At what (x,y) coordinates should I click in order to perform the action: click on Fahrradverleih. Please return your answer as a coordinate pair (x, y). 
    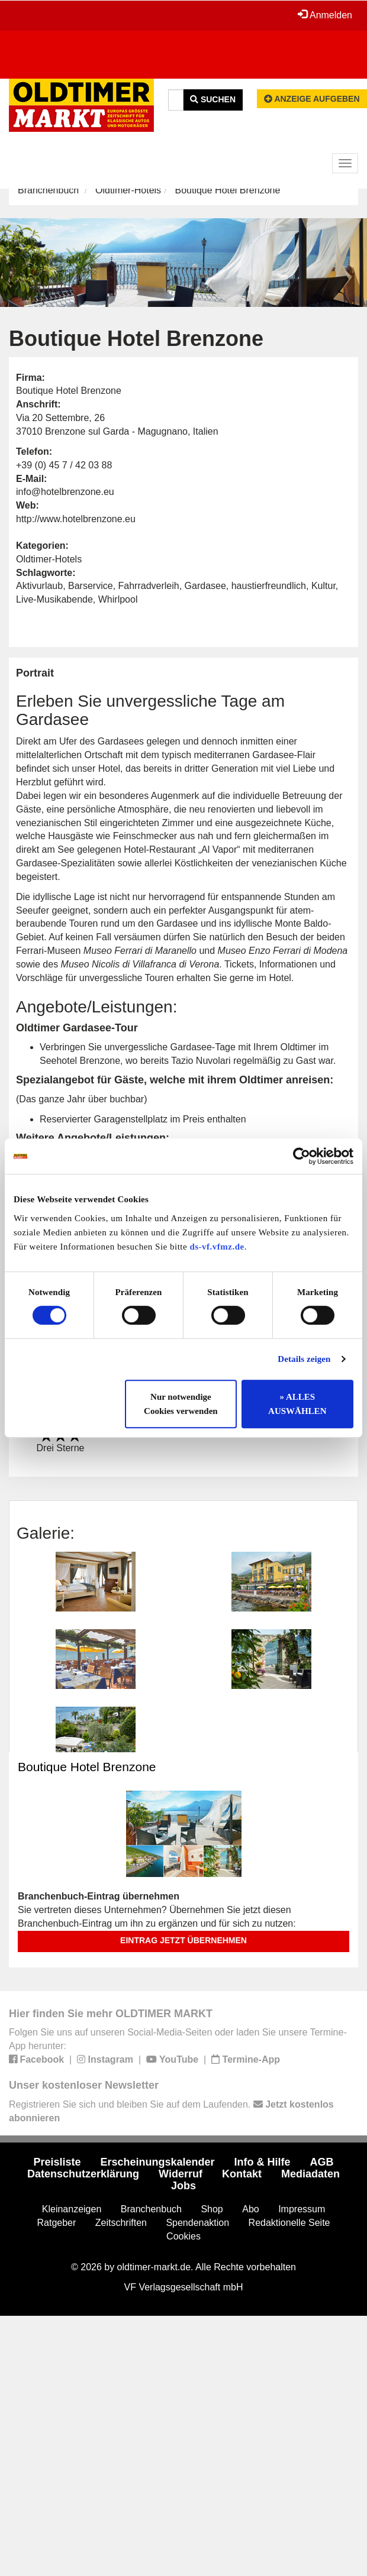
    Looking at the image, I should click on (148, 586).